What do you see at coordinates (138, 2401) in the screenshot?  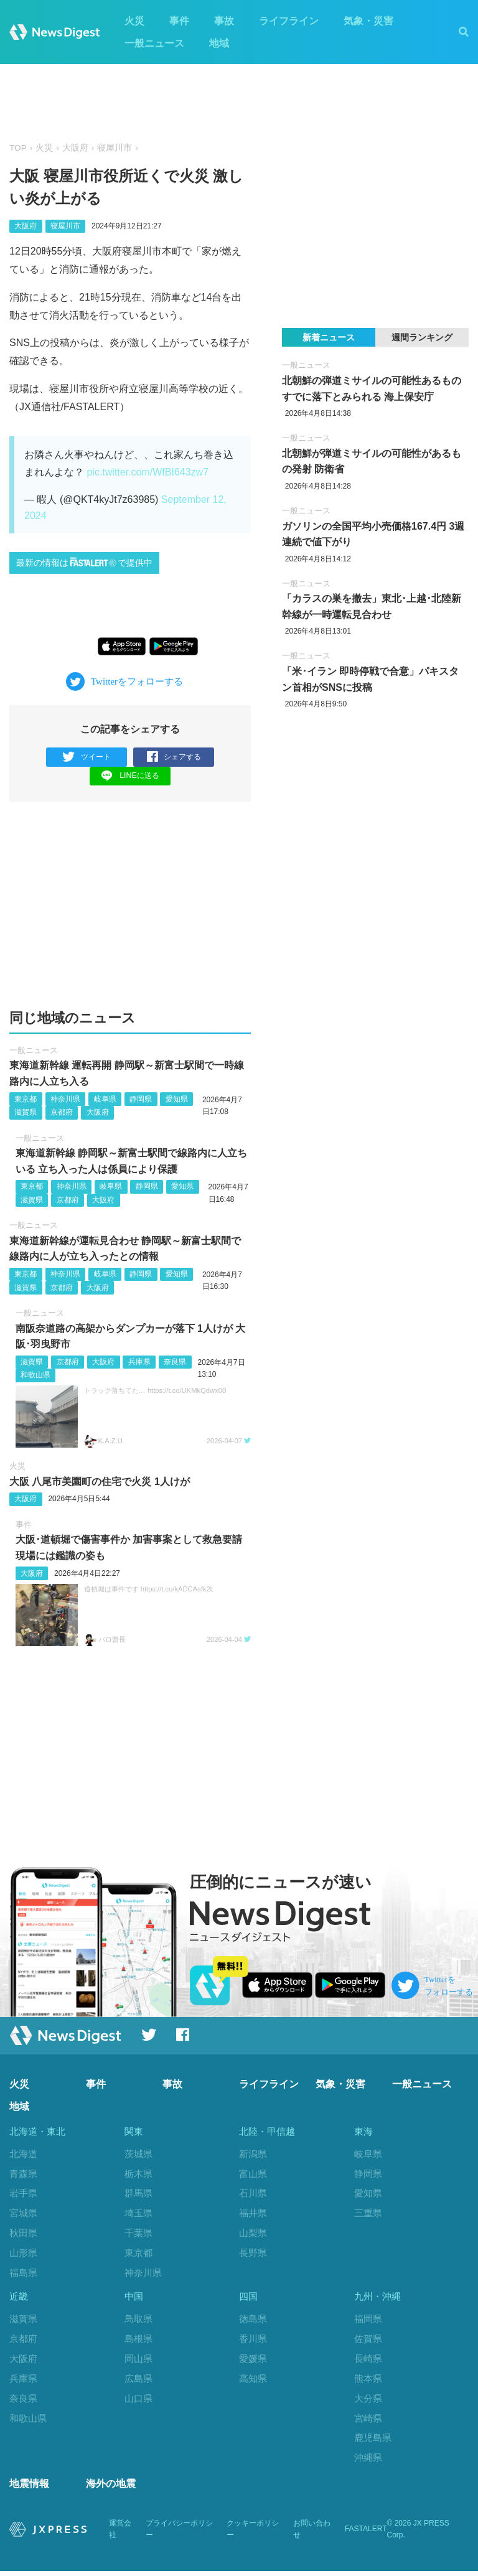 I see `山口県` at bounding box center [138, 2401].